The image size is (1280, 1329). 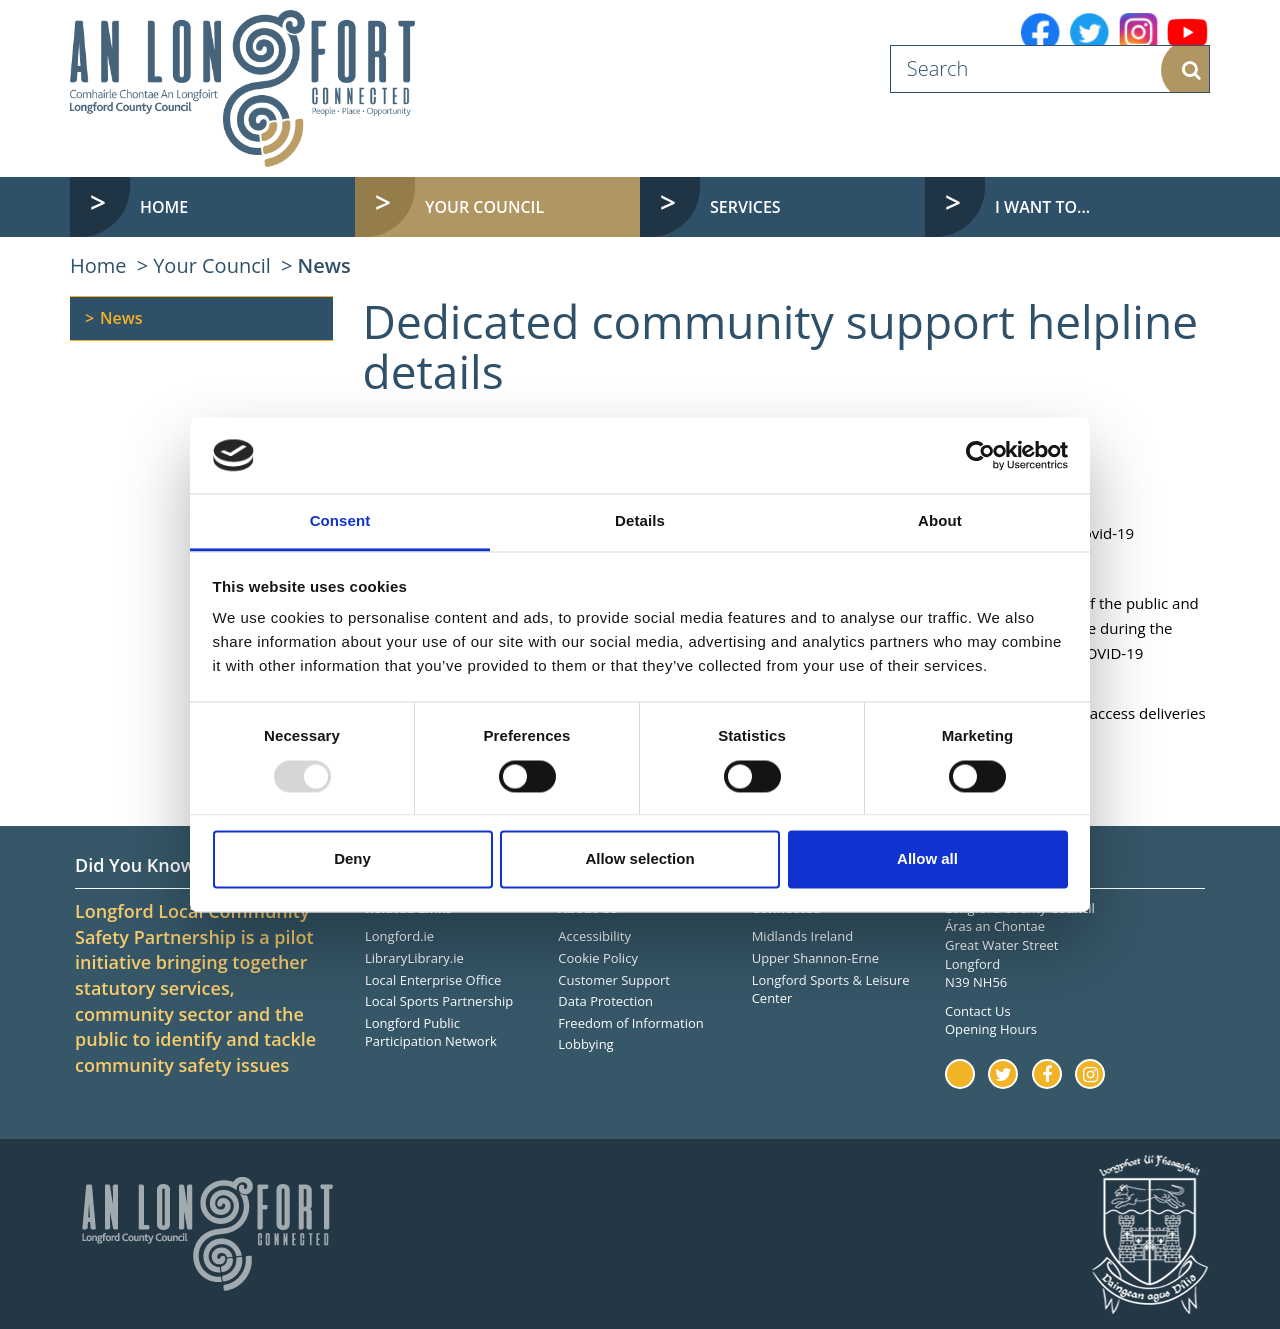 I want to click on About [tab], so click(x=940, y=521).